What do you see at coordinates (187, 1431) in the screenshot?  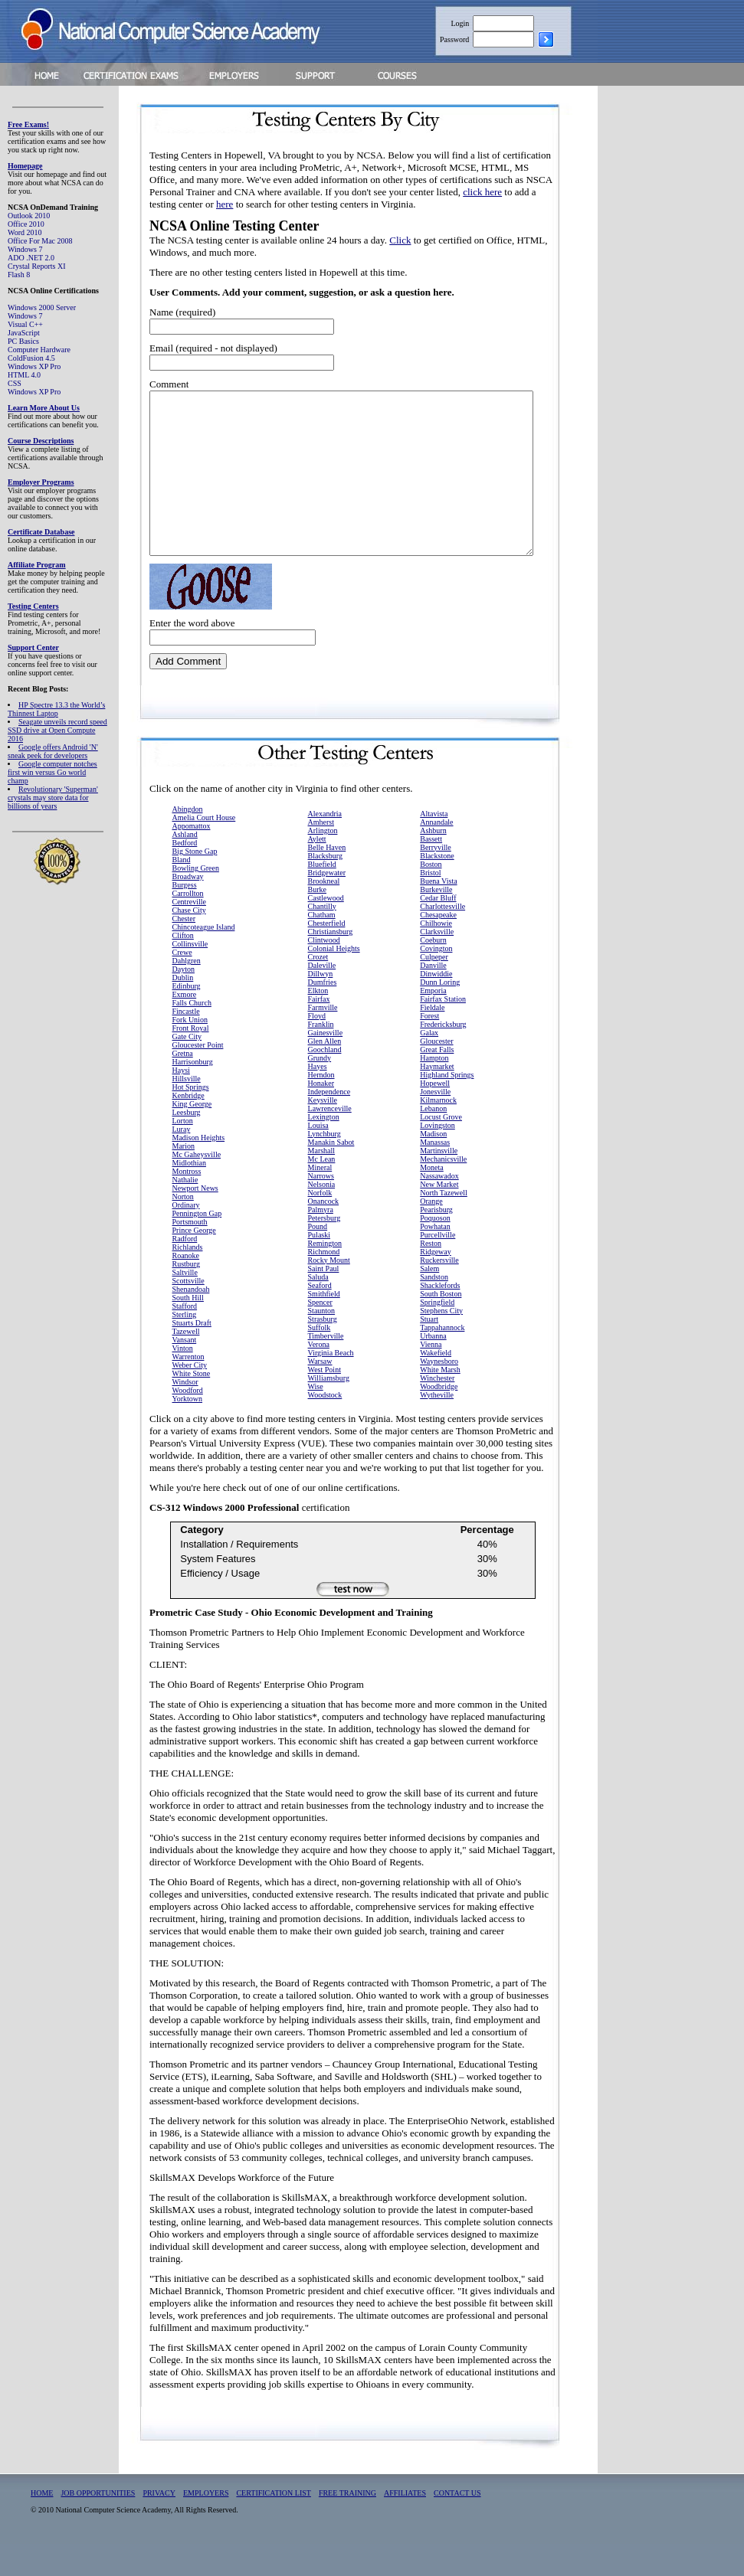 I see `Yorktown` at bounding box center [187, 1431].